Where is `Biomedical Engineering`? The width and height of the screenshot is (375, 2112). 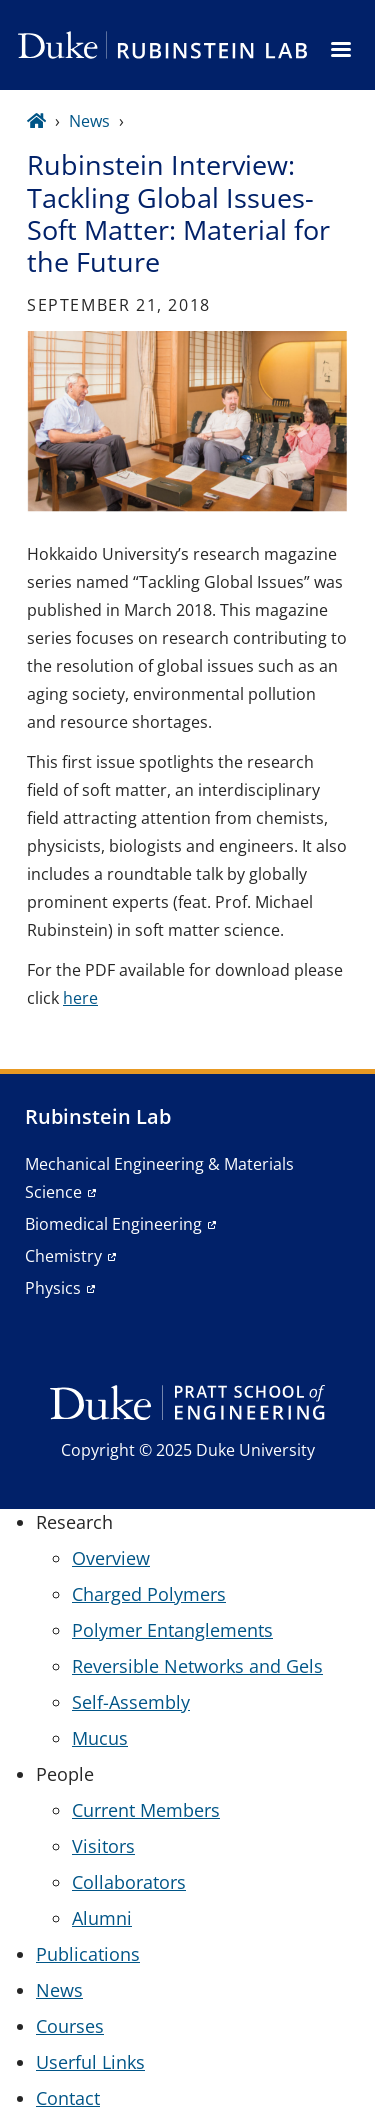 Biomedical Engineering is located at coordinates (113, 1224).